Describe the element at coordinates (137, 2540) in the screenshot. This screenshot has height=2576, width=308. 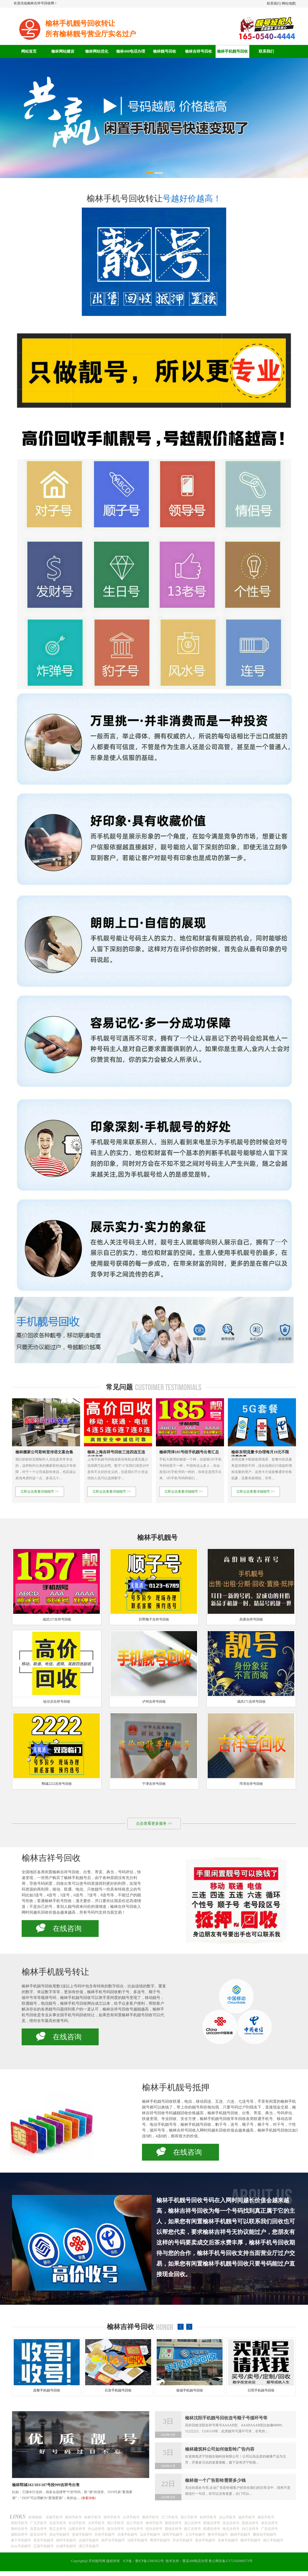
I see `沈阳手机靓号` at that location.